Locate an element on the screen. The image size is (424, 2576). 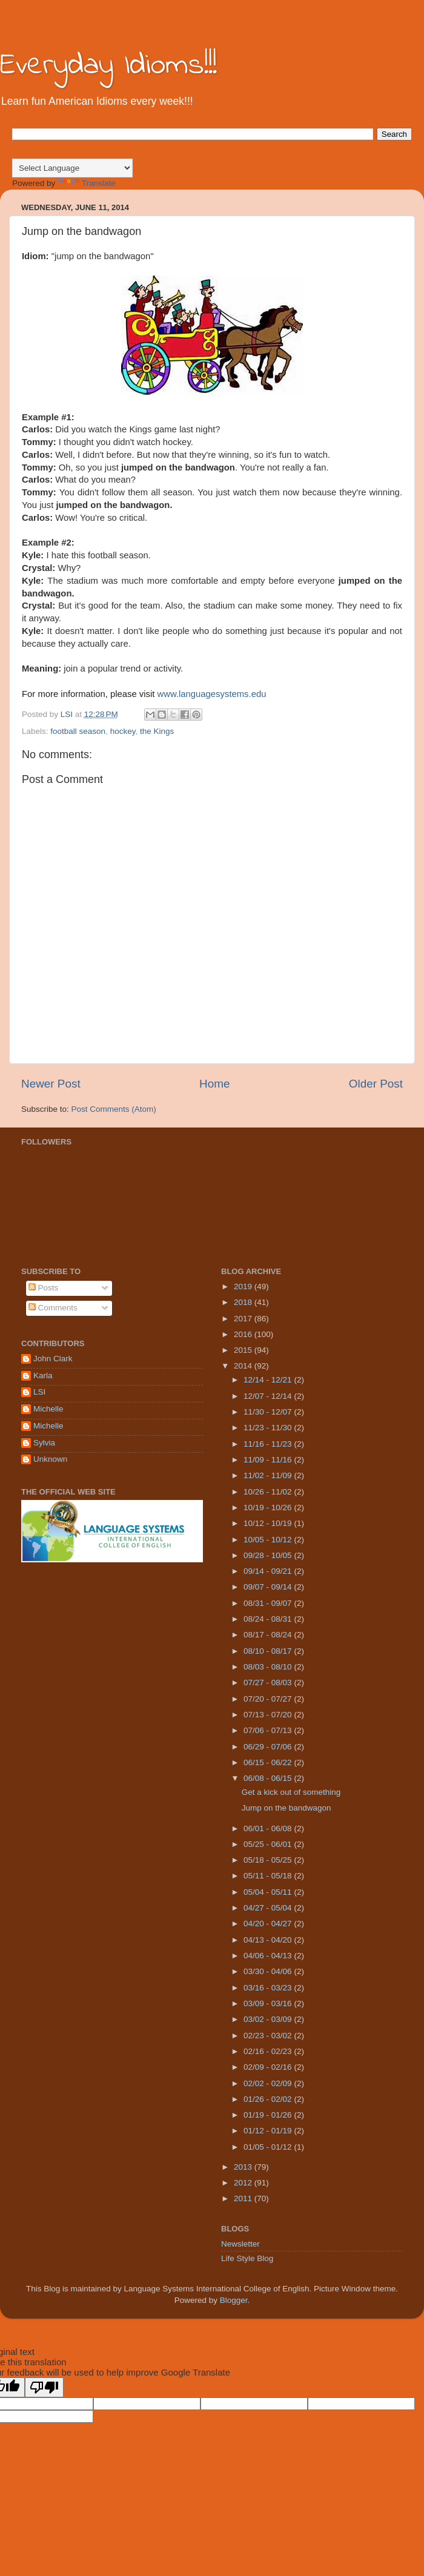
11/09 - 11/16 is located at coordinates (268, 1459).